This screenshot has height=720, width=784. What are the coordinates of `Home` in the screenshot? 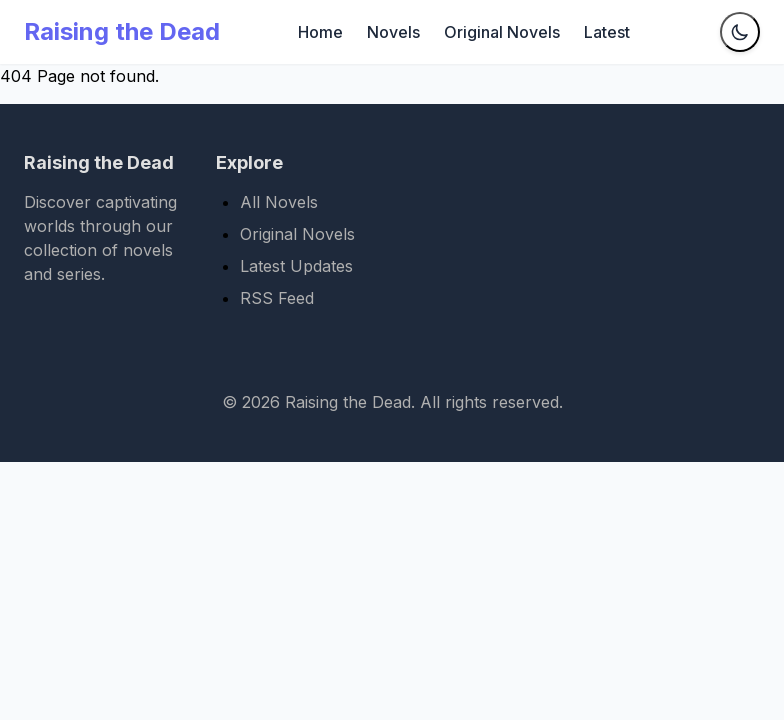 It's located at (320, 32).